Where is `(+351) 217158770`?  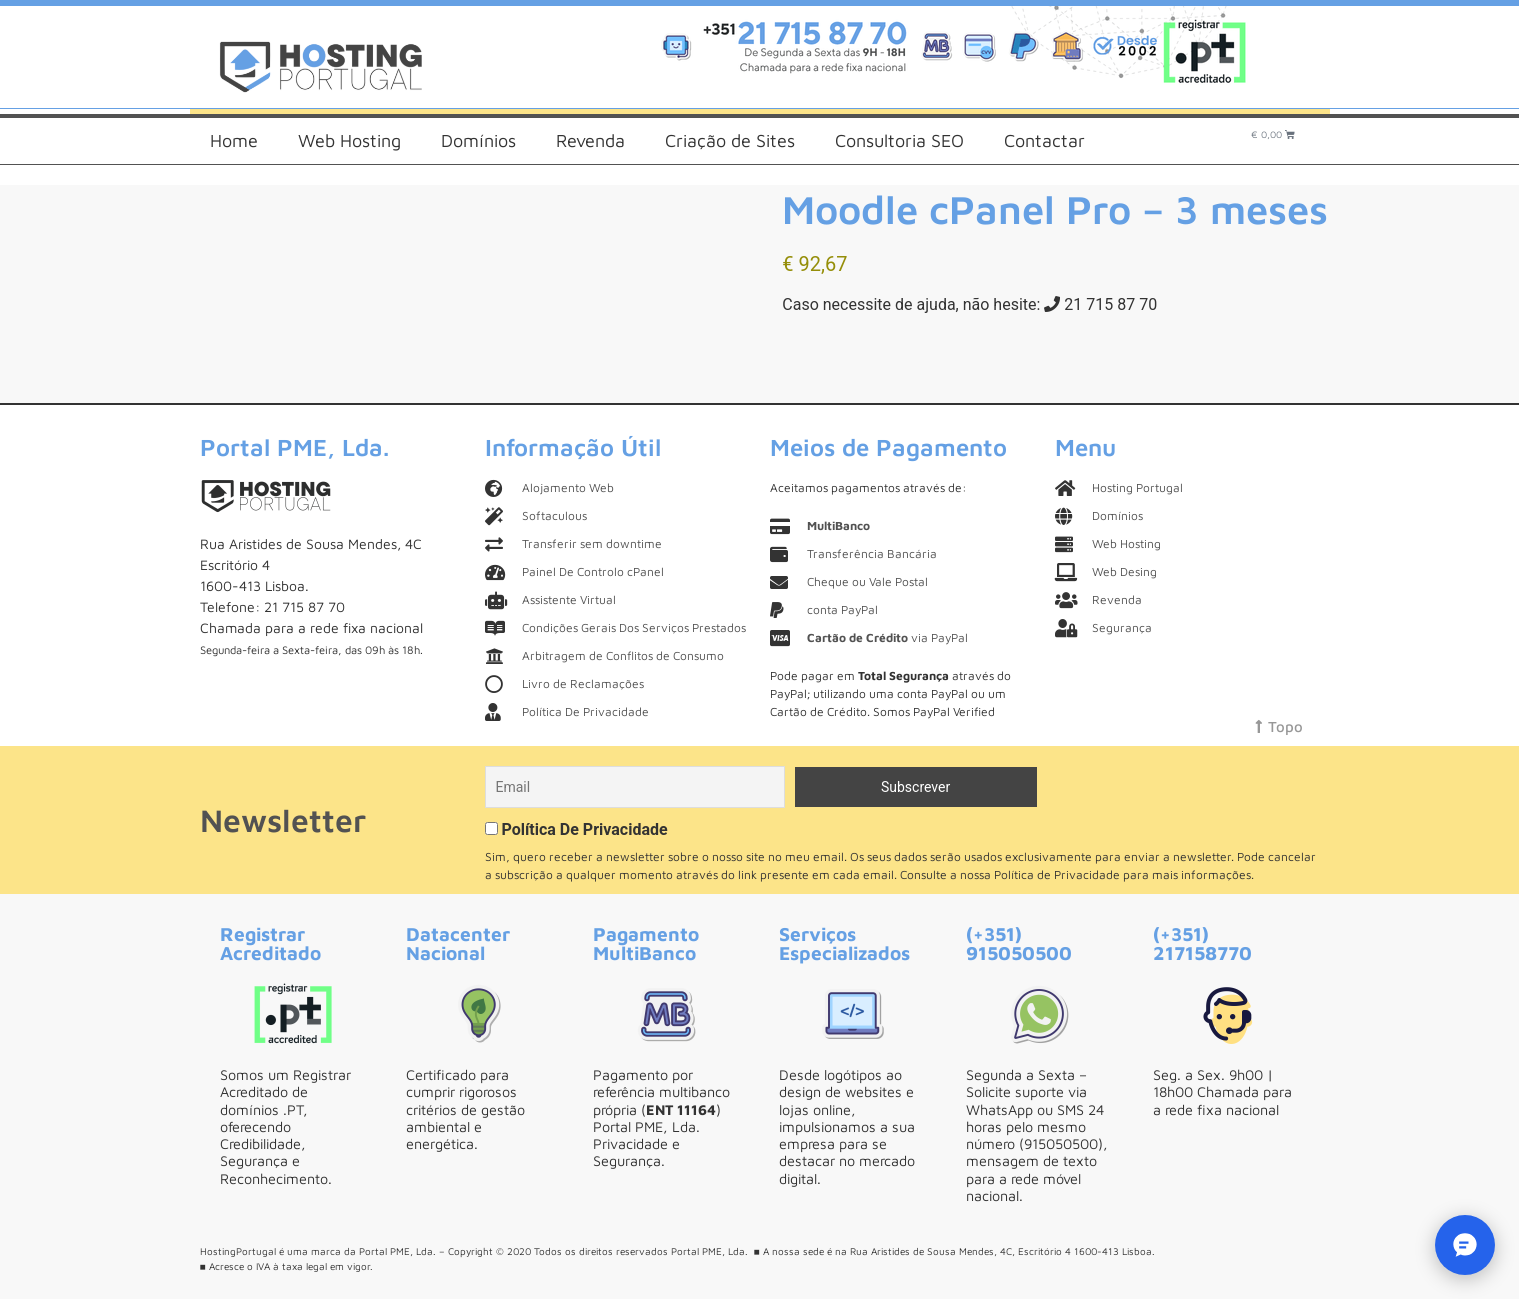 (+351) 217158770 is located at coordinates (1202, 943).